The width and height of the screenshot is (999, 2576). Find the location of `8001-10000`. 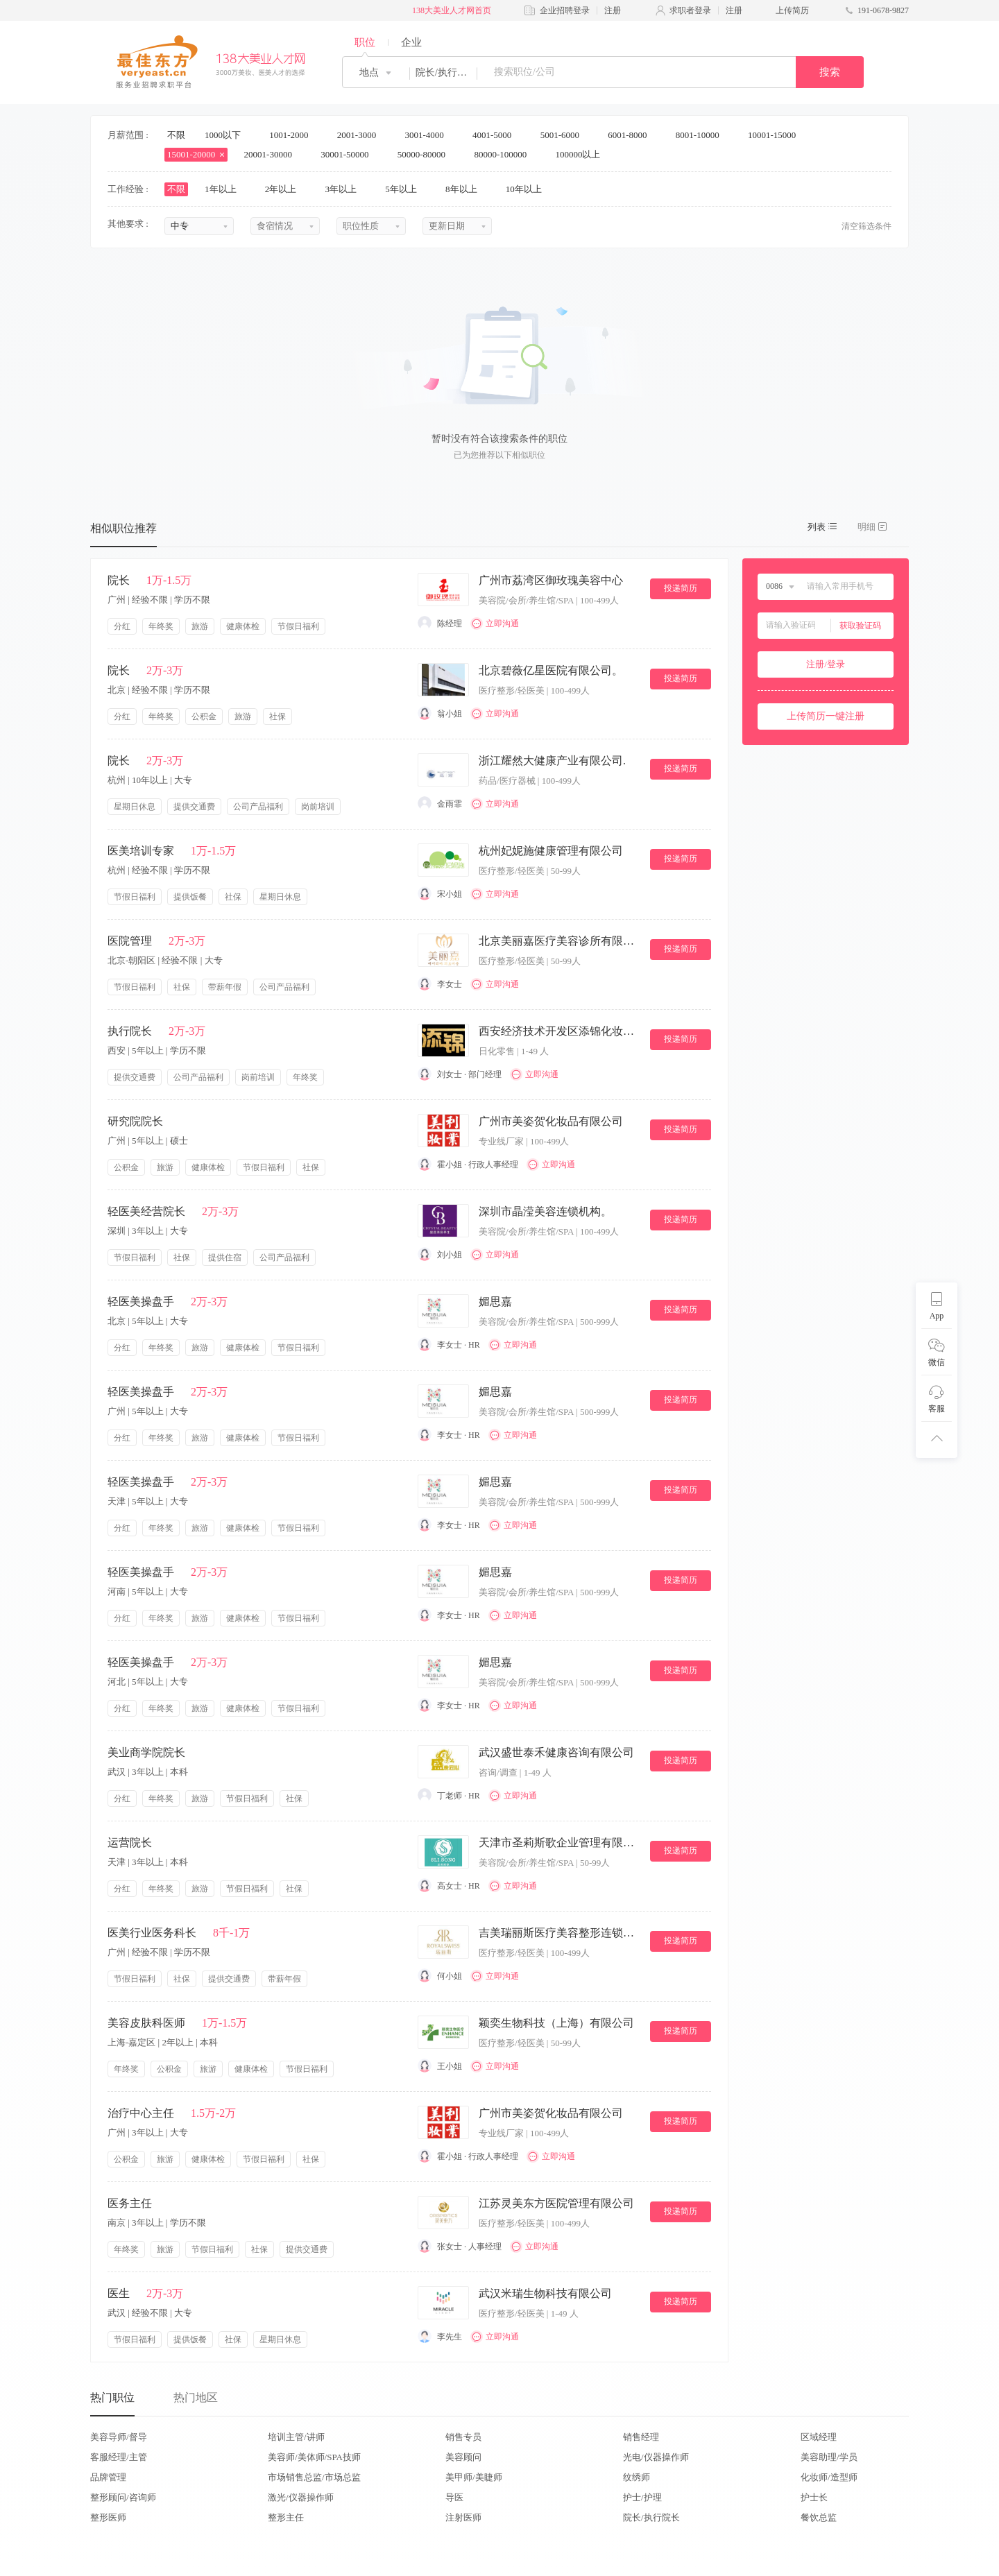

8001-10000 is located at coordinates (702, 135).